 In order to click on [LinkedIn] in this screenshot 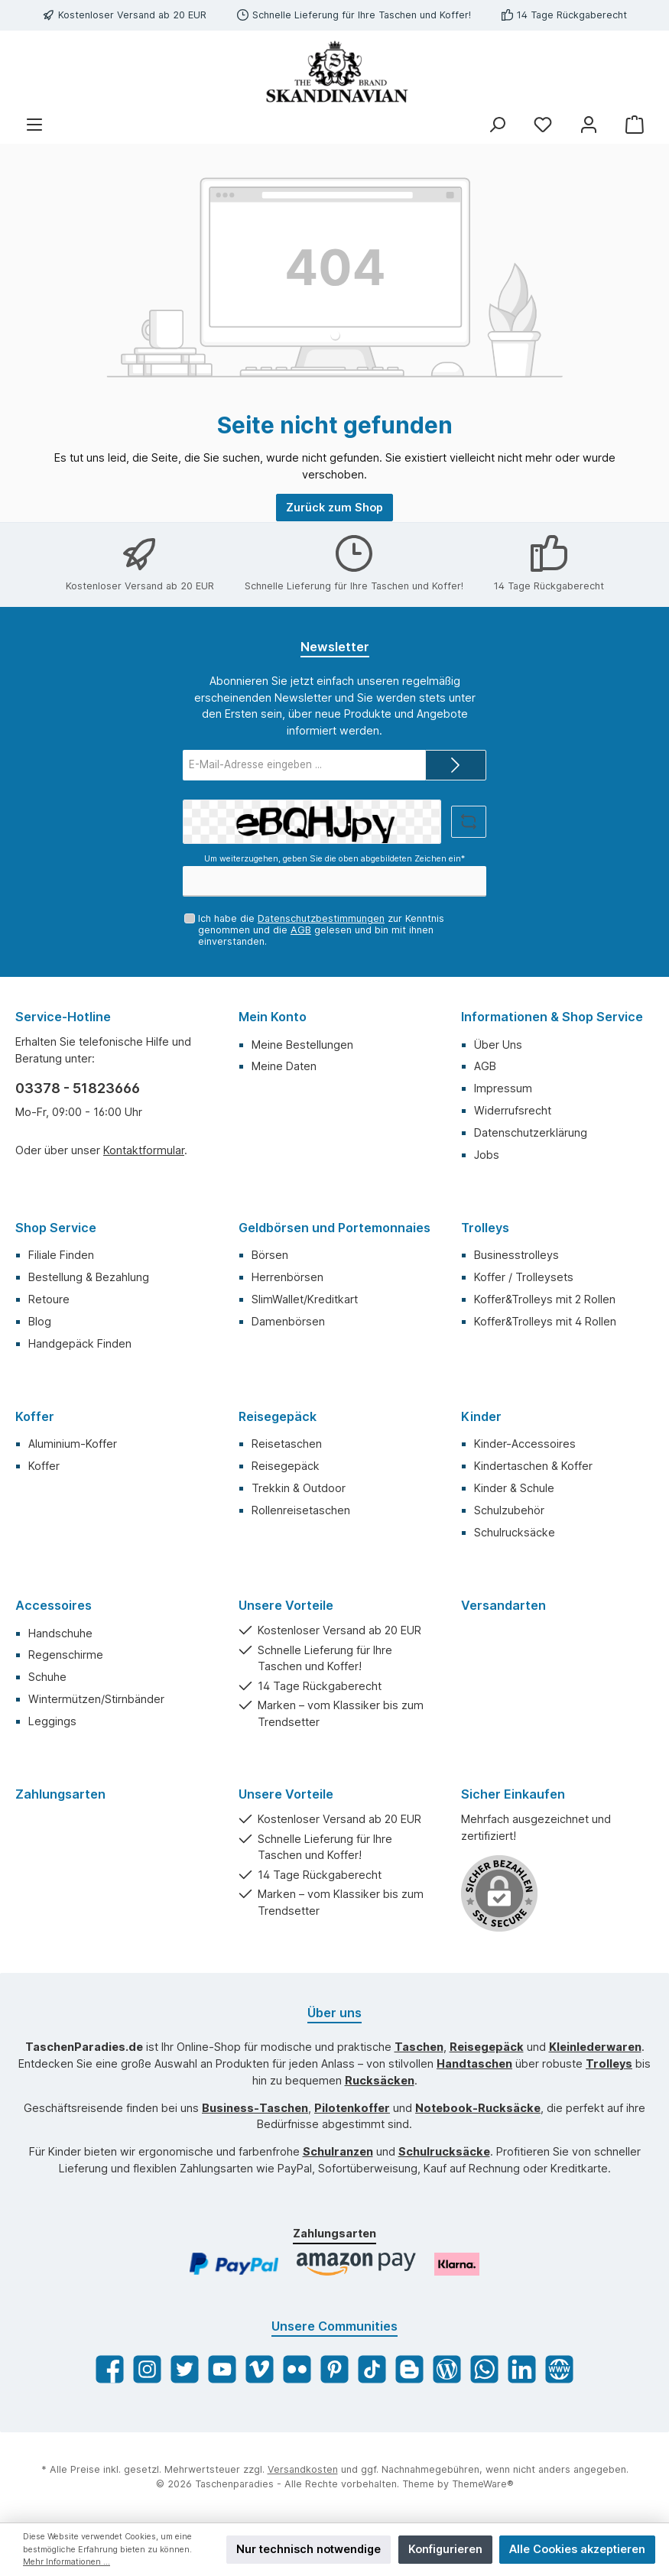, I will do `click(522, 2369)`.